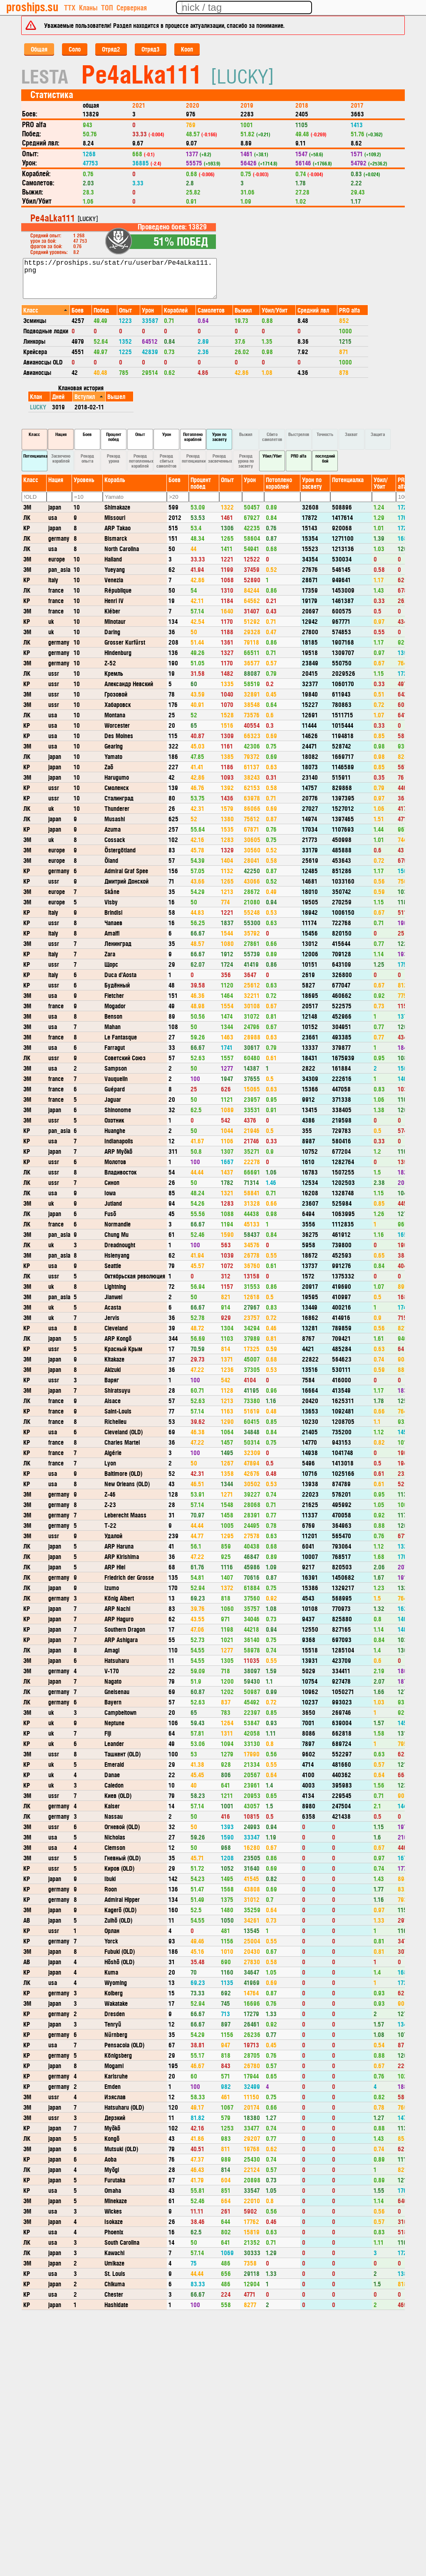 Image resolution: width=426 pixels, height=2576 pixels. I want to click on ТТХ, so click(69, 7).